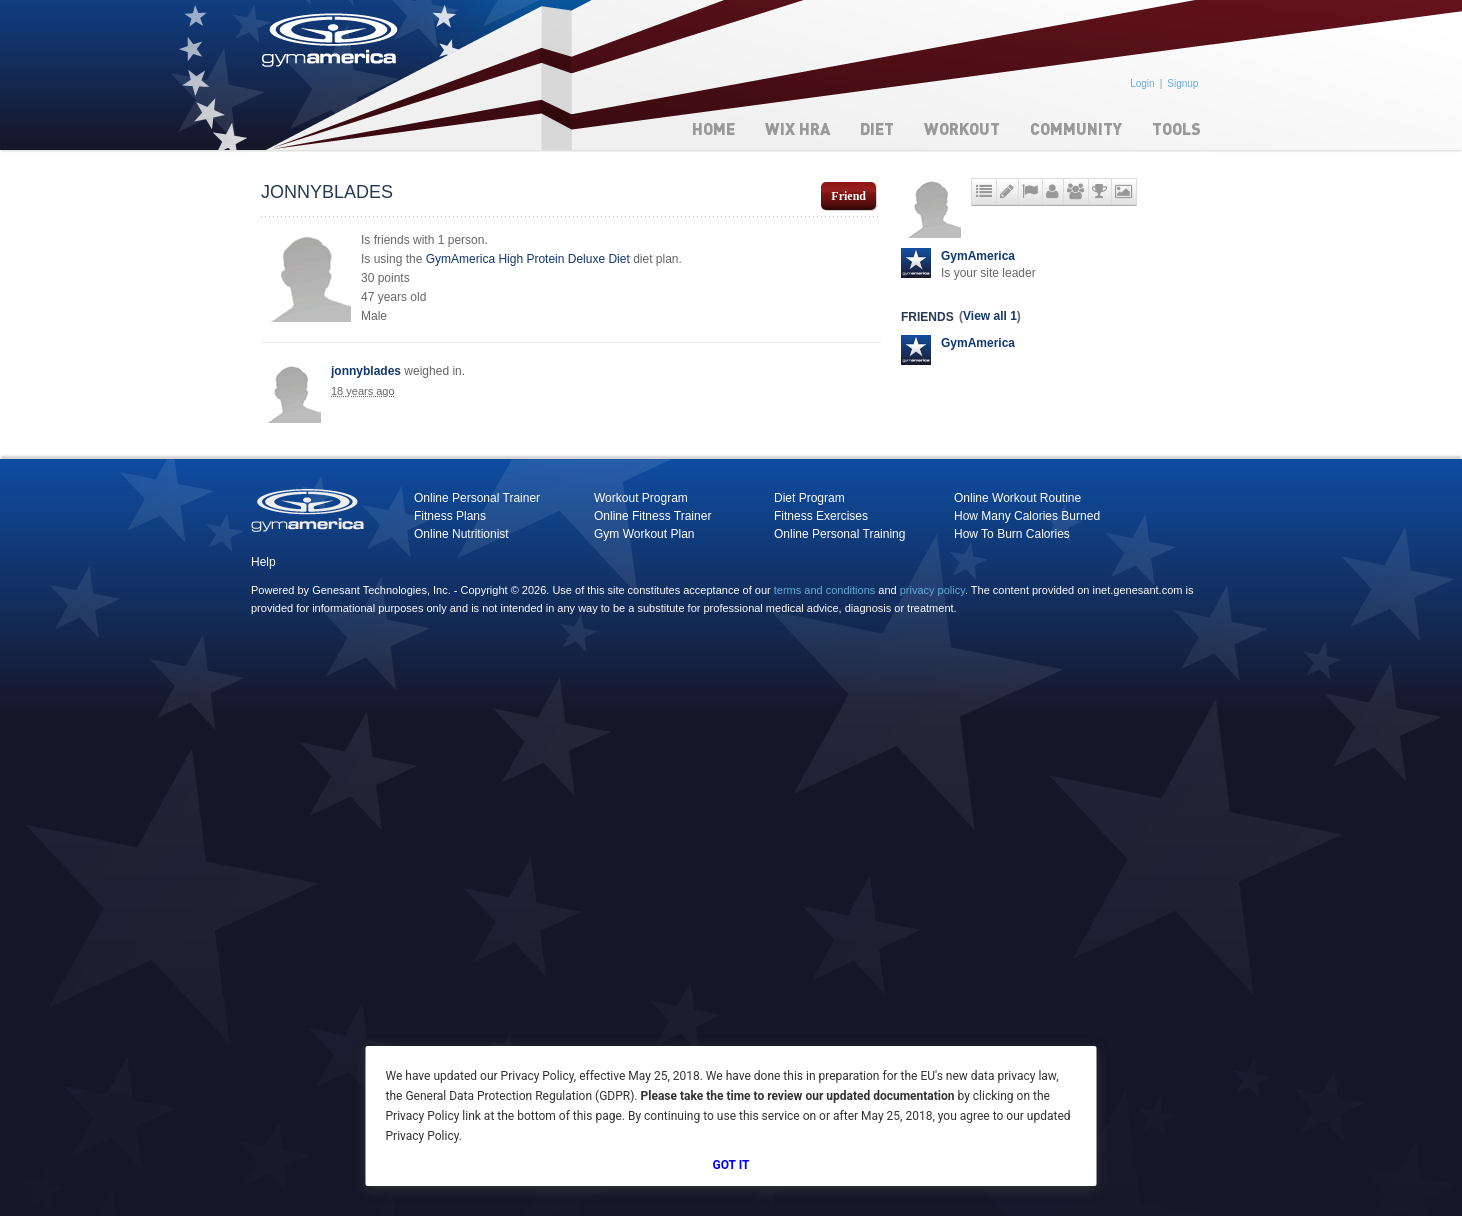  Describe the element at coordinates (962, 128) in the screenshot. I see `Workout` at that location.